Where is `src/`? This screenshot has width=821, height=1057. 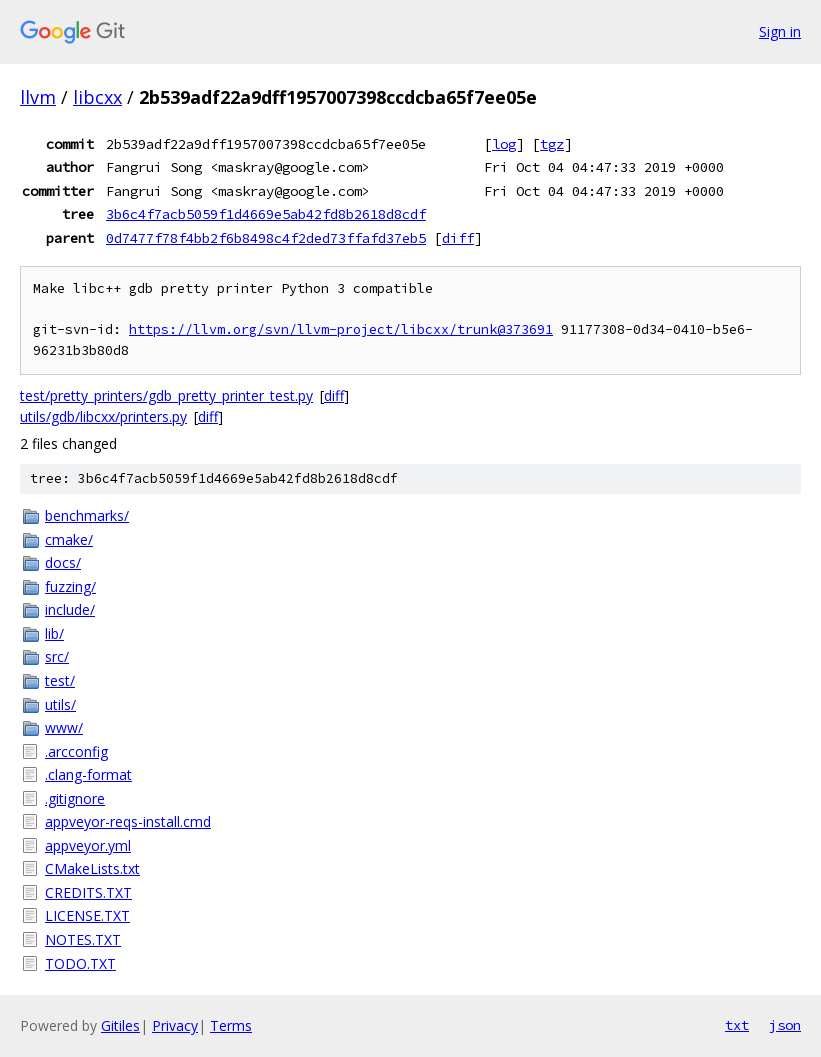
src/ is located at coordinates (57, 656).